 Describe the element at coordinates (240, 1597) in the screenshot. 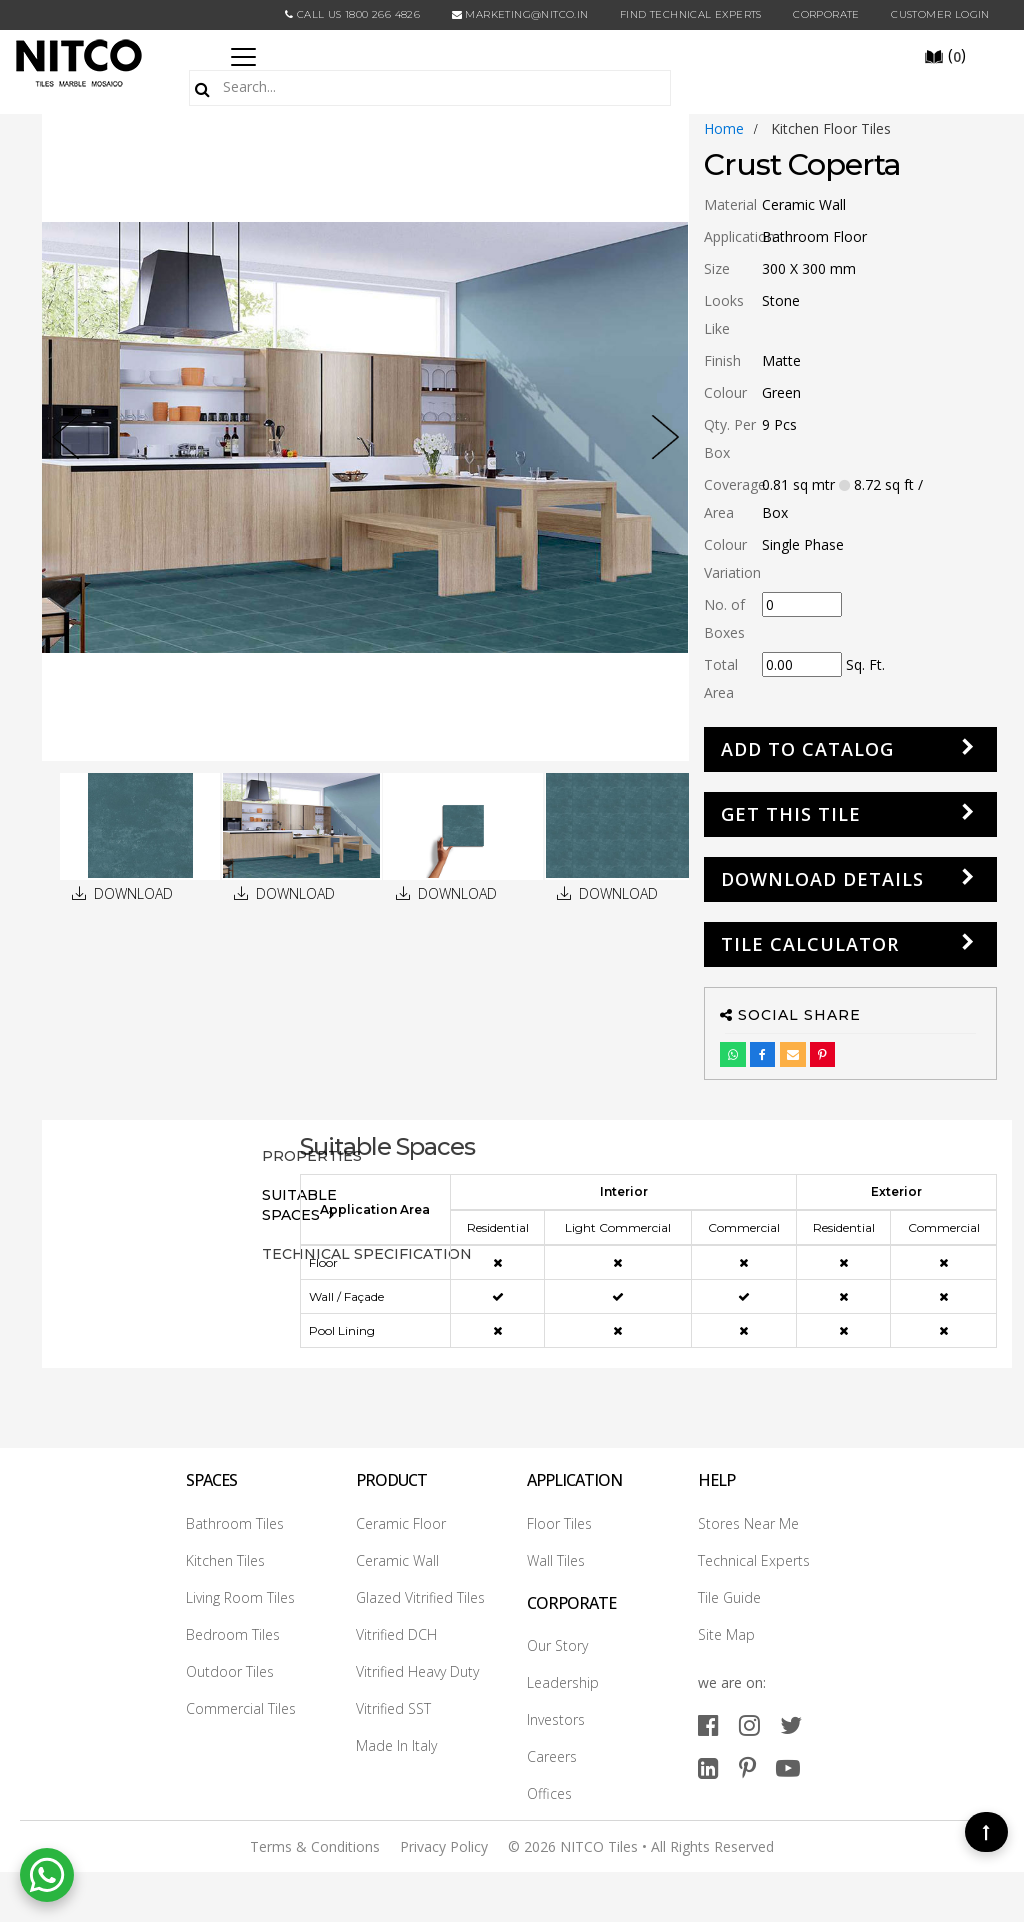

I see `Living Room Tiles` at that location.